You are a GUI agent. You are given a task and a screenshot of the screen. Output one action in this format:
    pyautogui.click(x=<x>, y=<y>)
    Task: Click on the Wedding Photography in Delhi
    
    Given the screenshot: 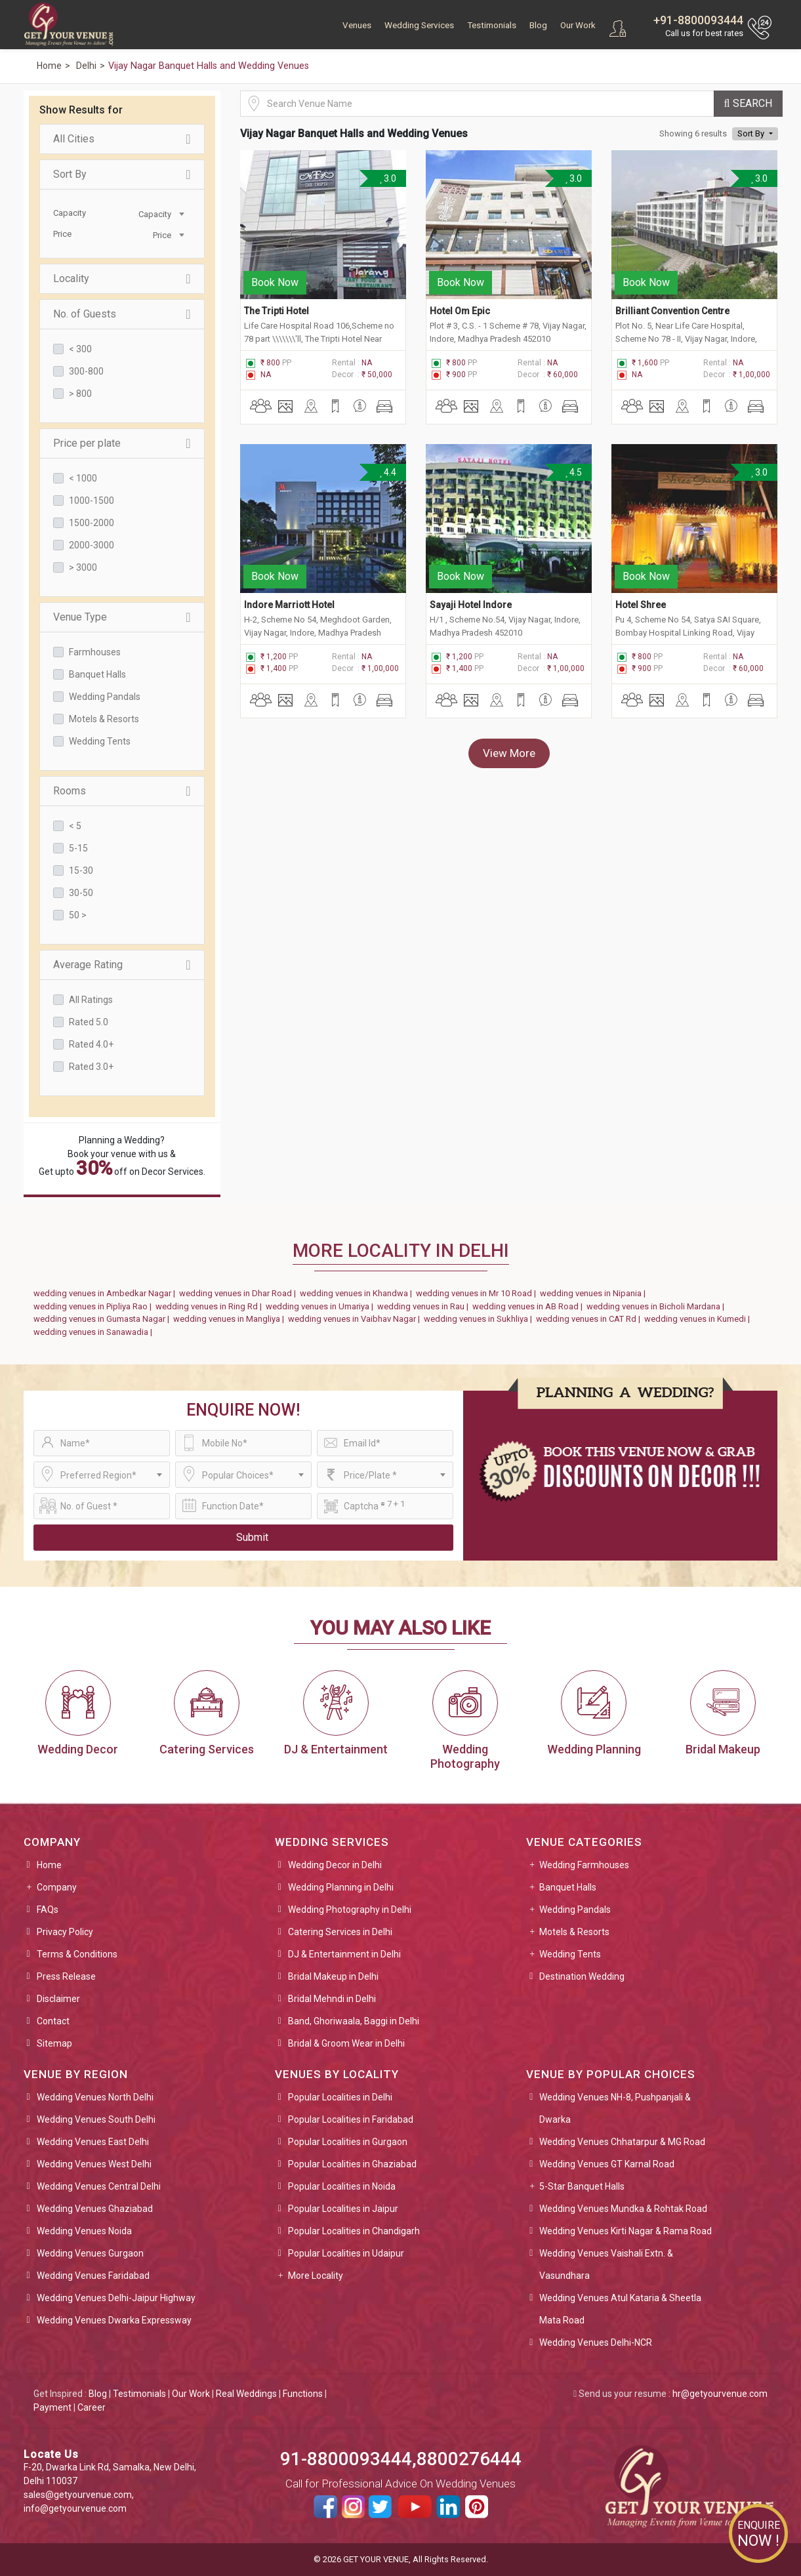 What is the action you would take?
    pyautogui.click(x=349, y=1909)
    